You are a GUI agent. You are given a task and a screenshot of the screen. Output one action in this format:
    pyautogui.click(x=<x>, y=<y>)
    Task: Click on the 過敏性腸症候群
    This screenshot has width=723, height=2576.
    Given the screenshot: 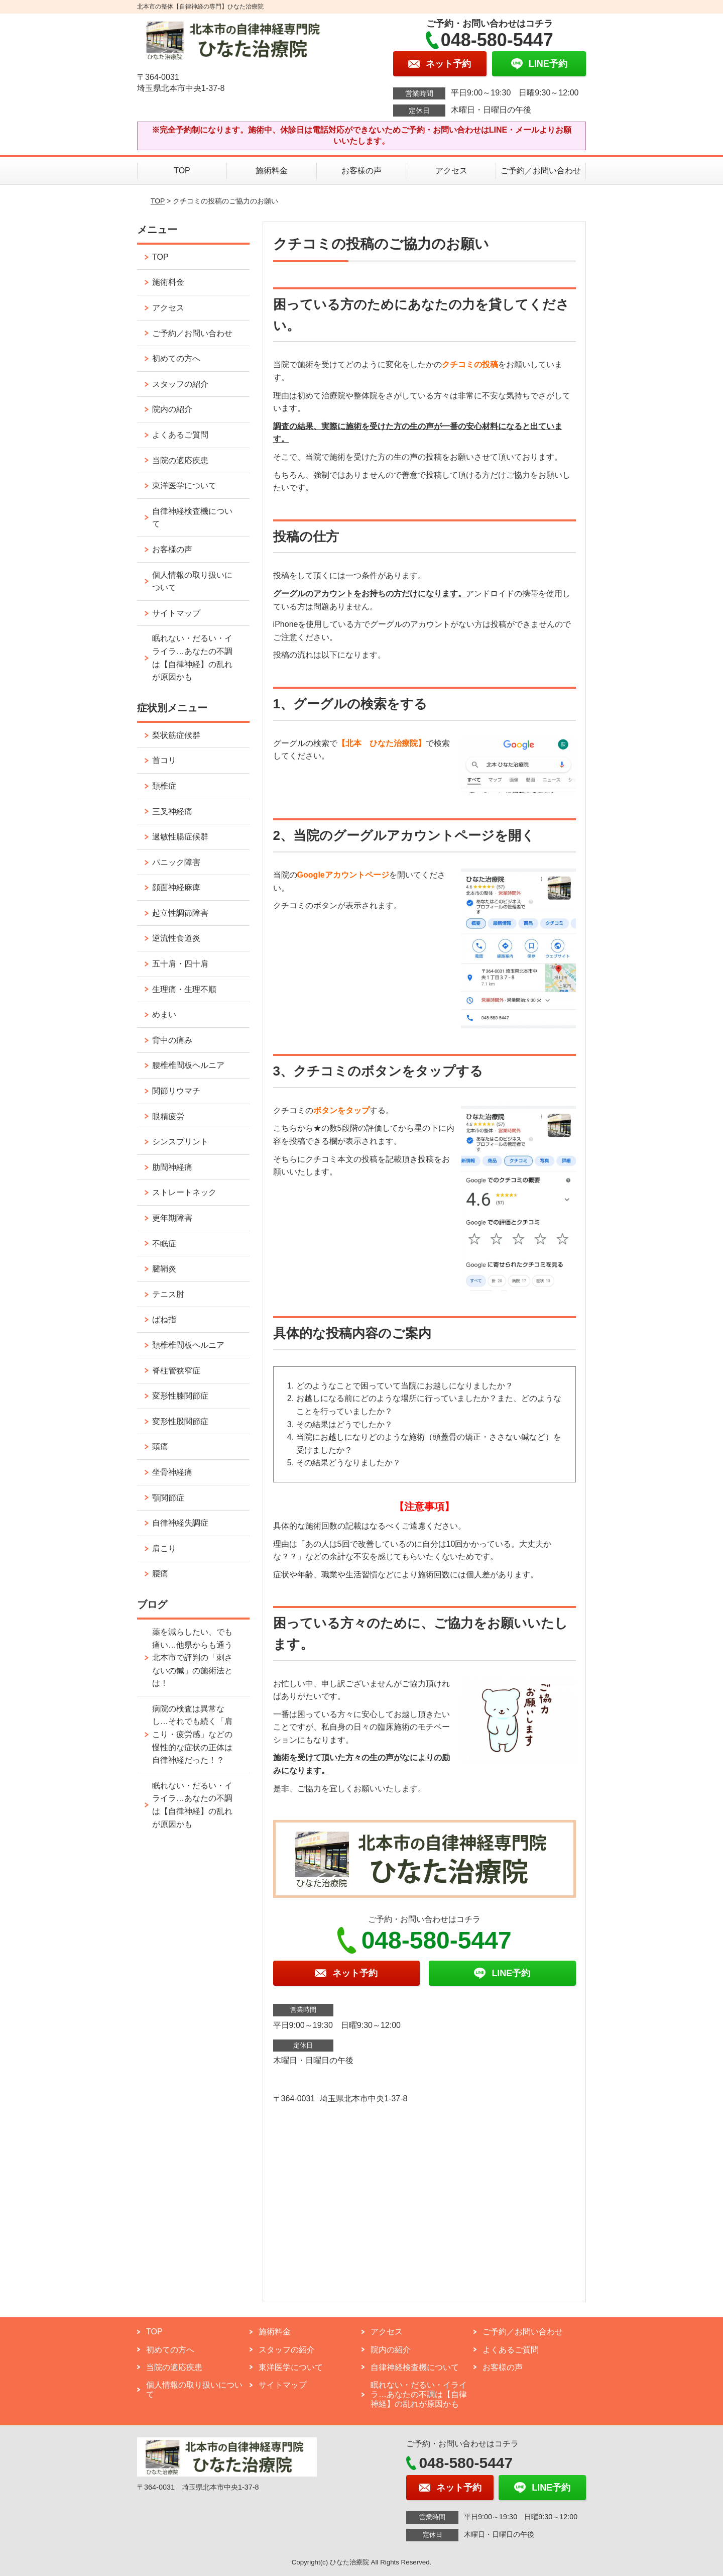 What is the action you would take?
    pyautogui.click(x=180, y=836)
    